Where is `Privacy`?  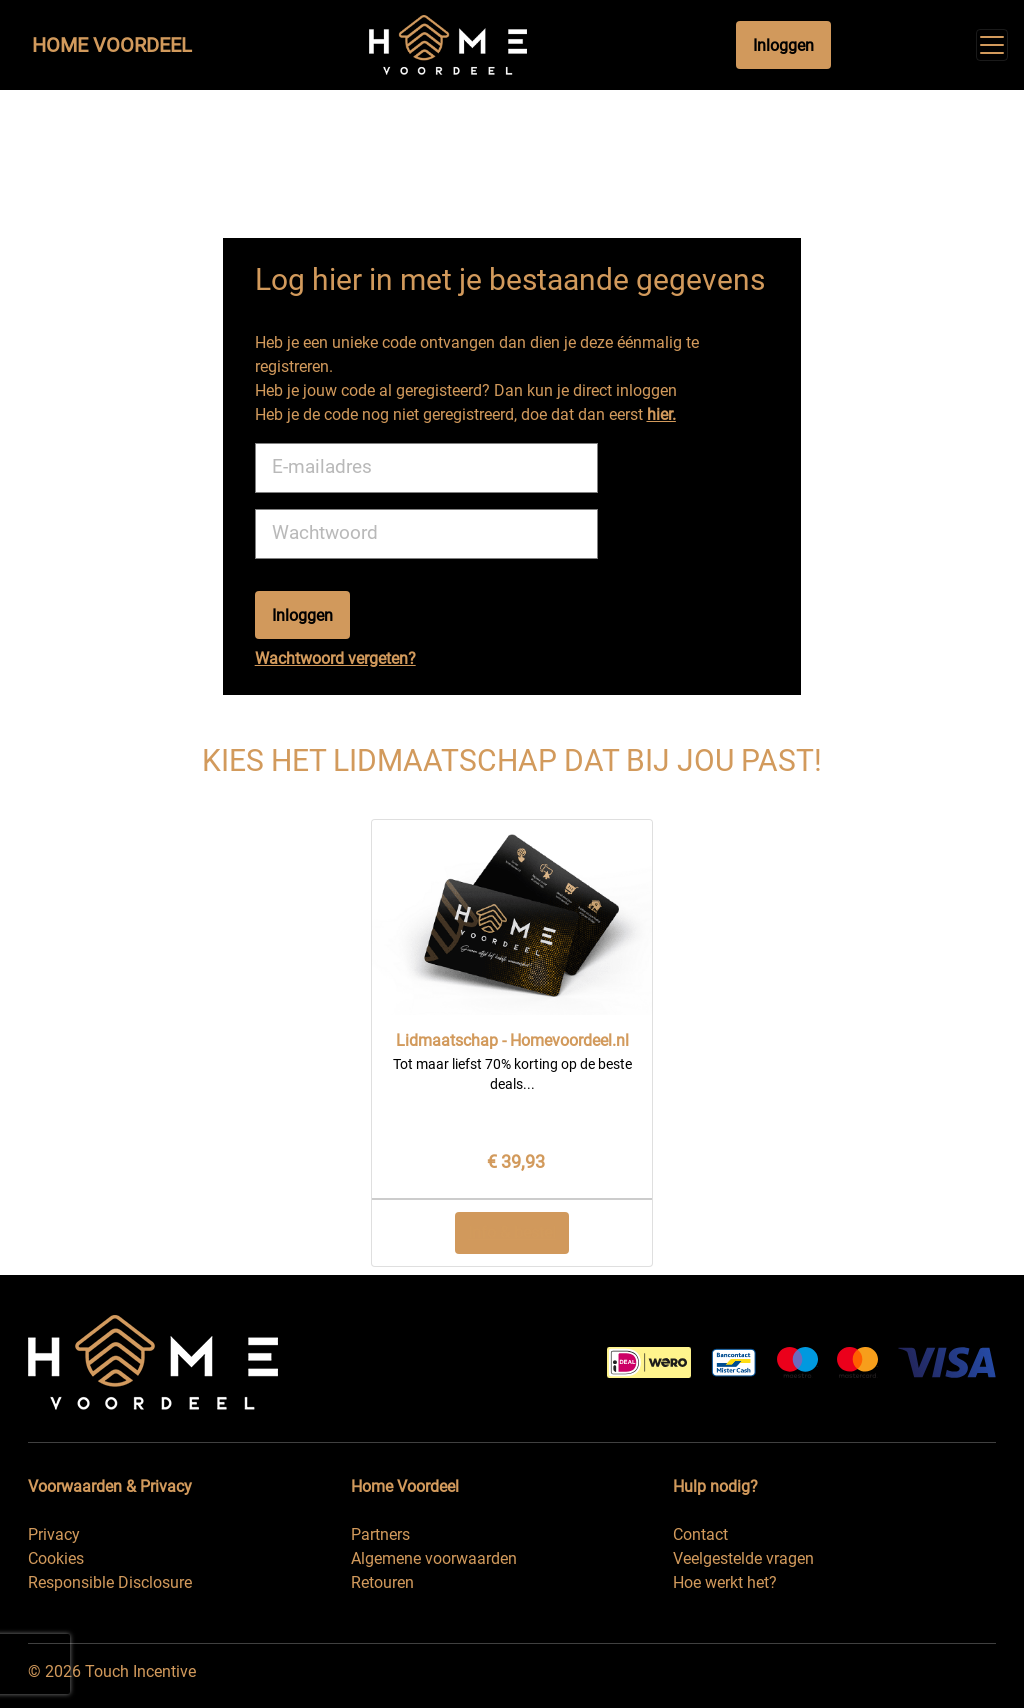
Privacy is located at coordinates (54, 1534).